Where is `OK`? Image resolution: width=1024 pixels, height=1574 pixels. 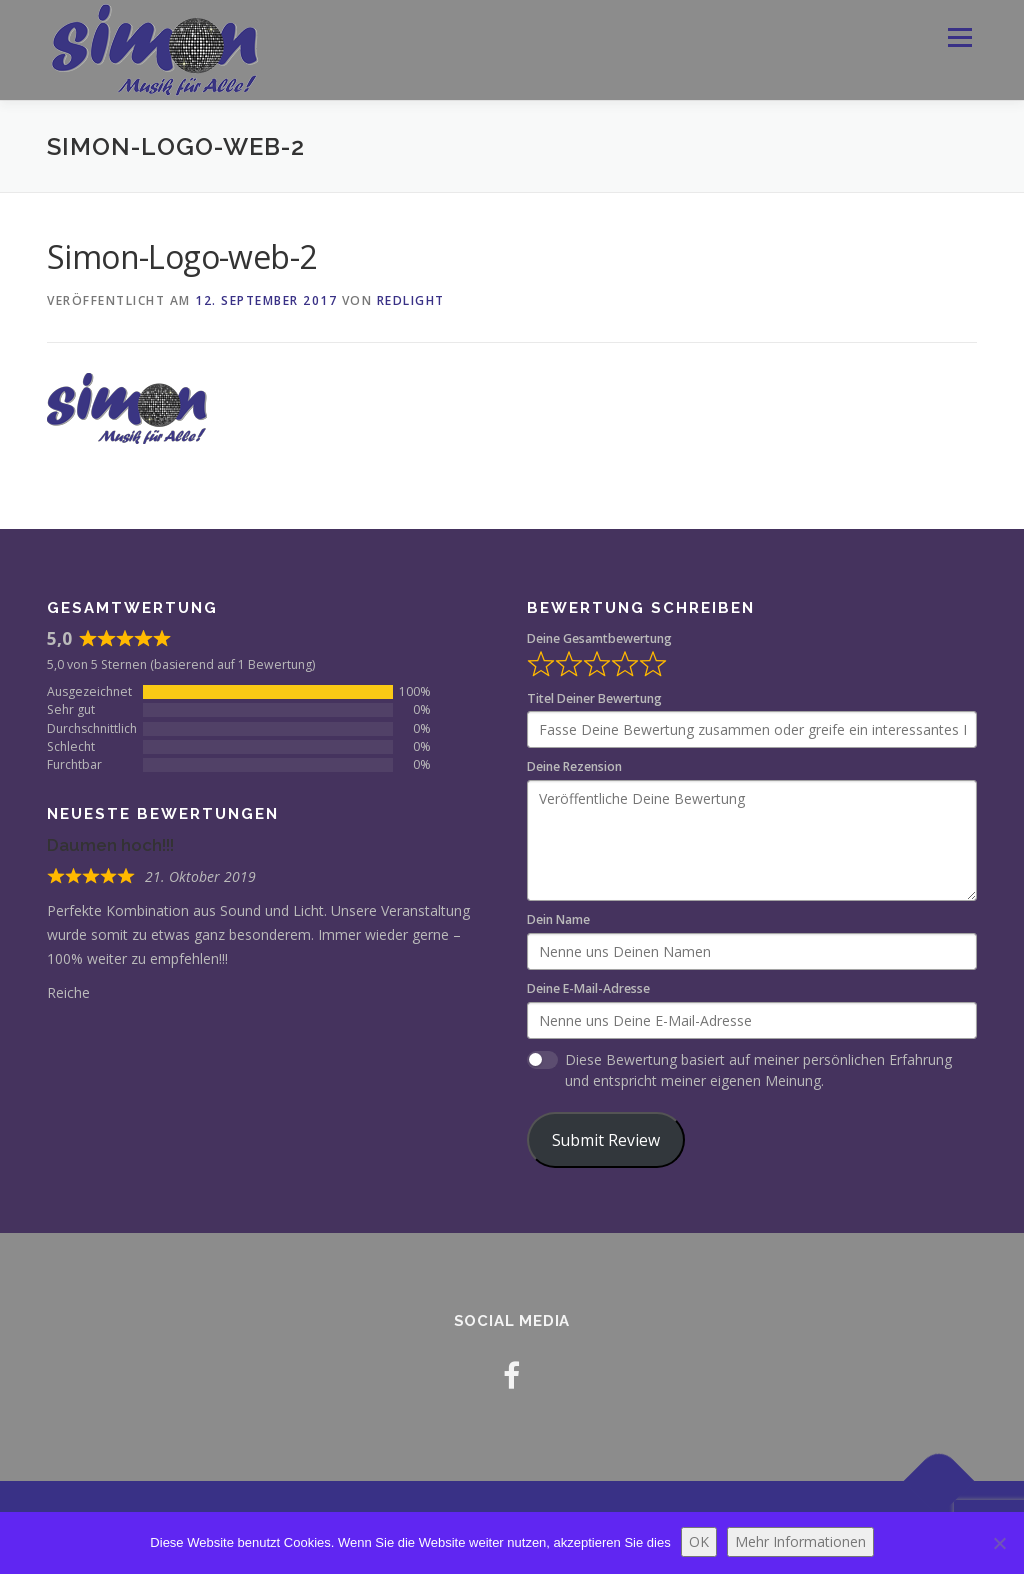
OK is located at coordinates (699, 1541).